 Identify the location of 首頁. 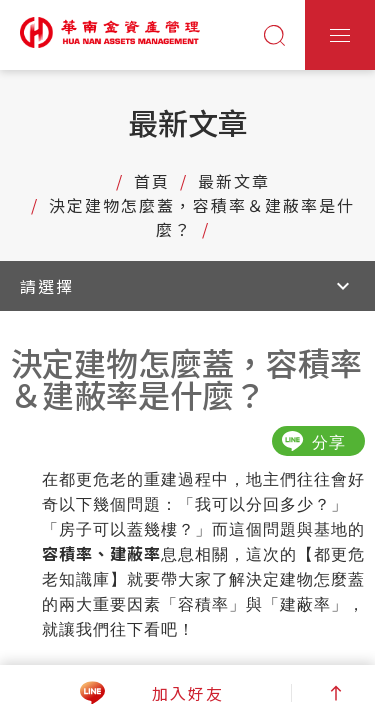
(152, 181).